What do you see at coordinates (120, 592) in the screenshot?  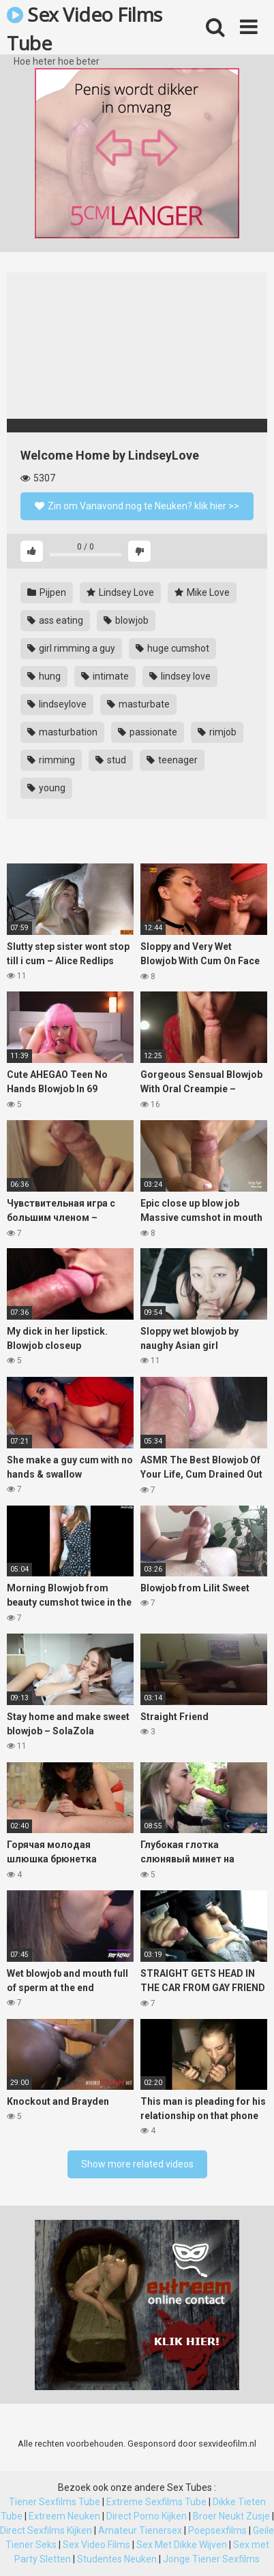 I see `Lindsey Love` at bounding box center [120, 592].